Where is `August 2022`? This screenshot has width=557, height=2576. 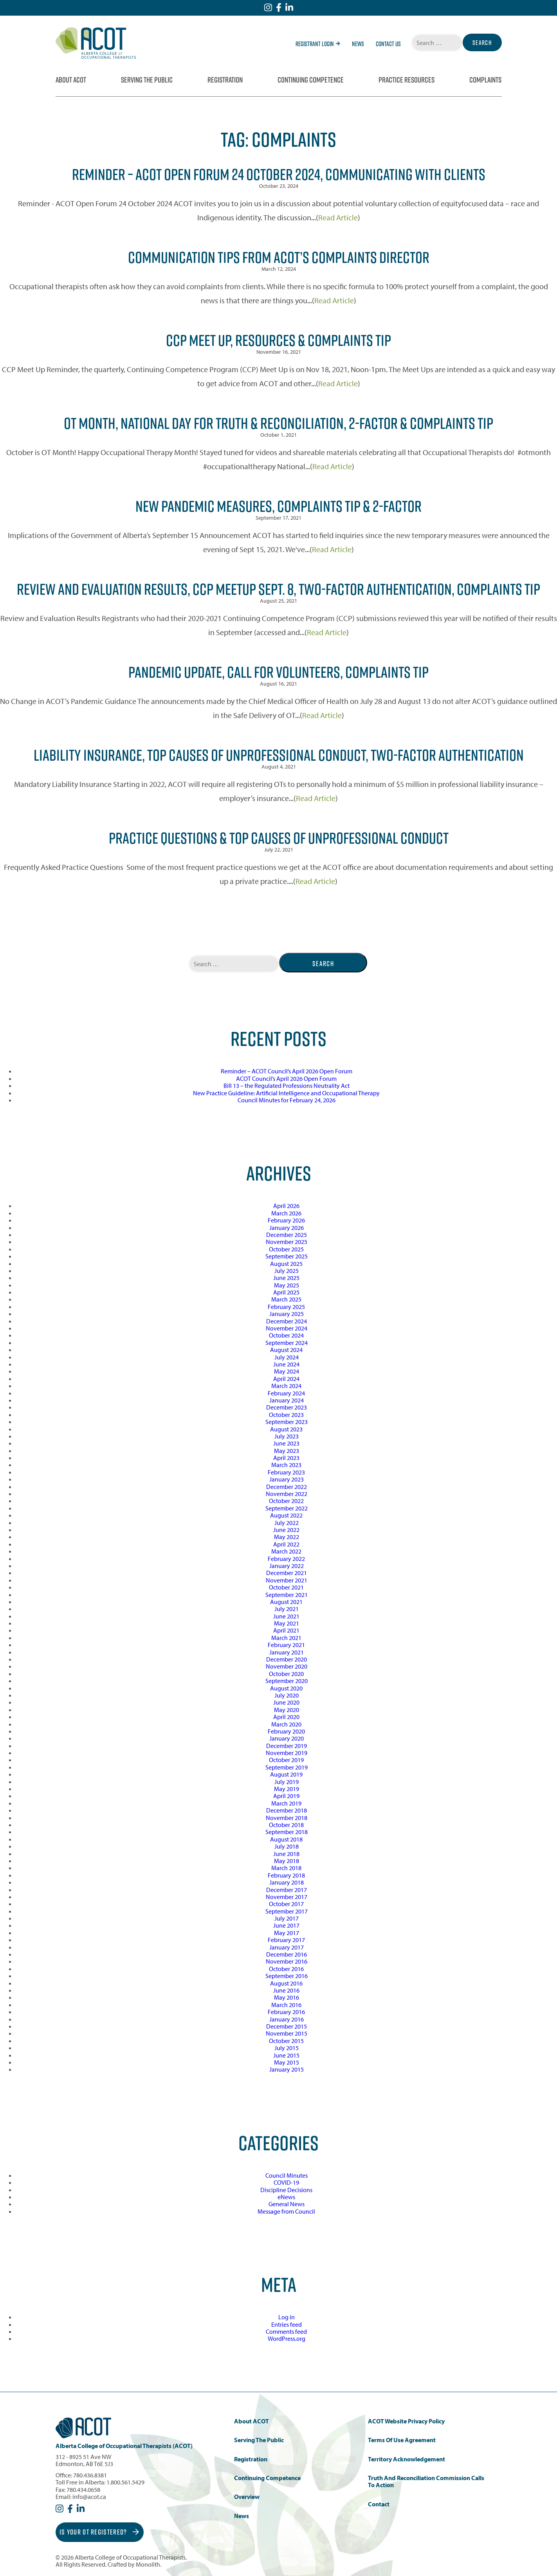 August 2022 is located at coordinates (286, 1515).